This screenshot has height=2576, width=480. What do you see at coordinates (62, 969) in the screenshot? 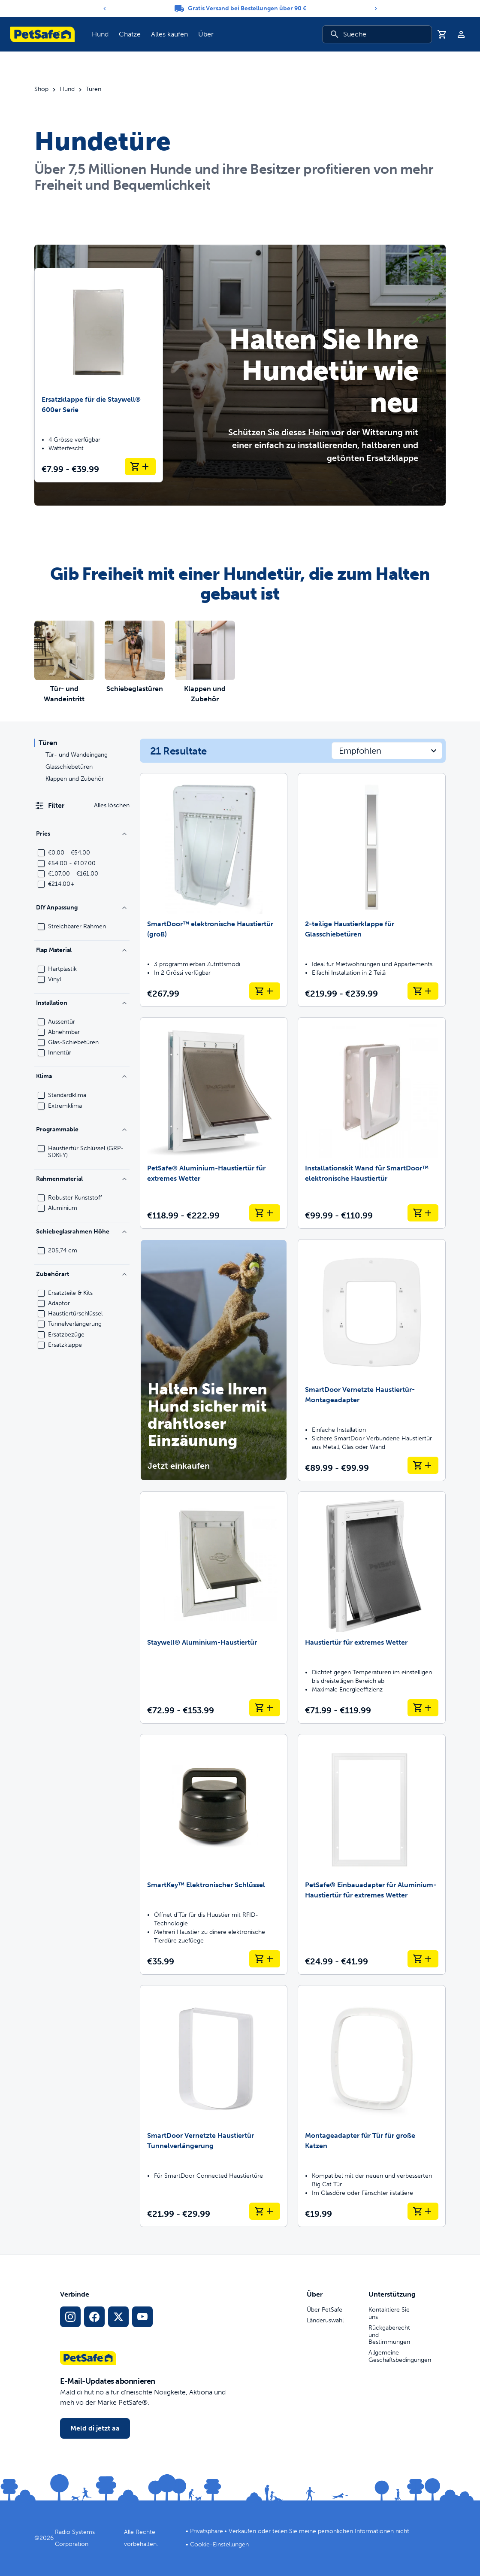
I see `Hartplastik` at bounding box center [62, 969].